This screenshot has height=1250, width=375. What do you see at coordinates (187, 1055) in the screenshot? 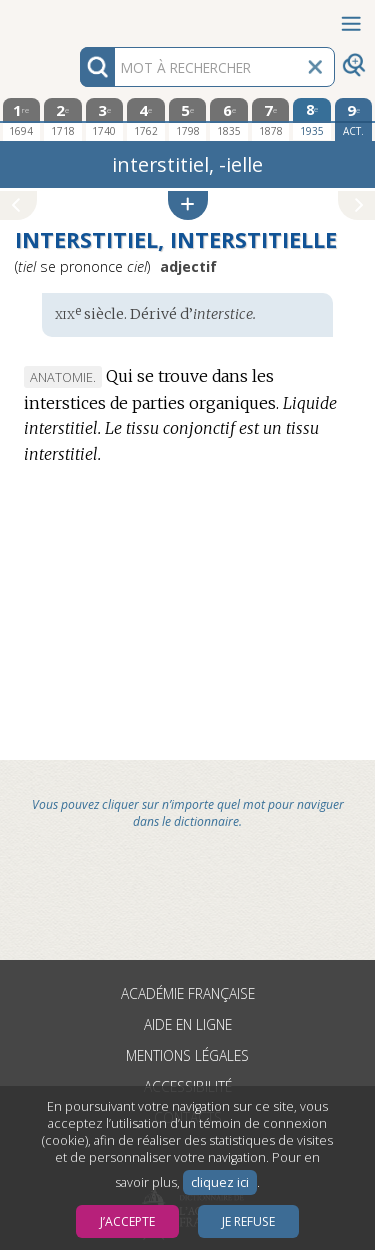
I see `Mentions légales` at bounding box center [187, 1055].